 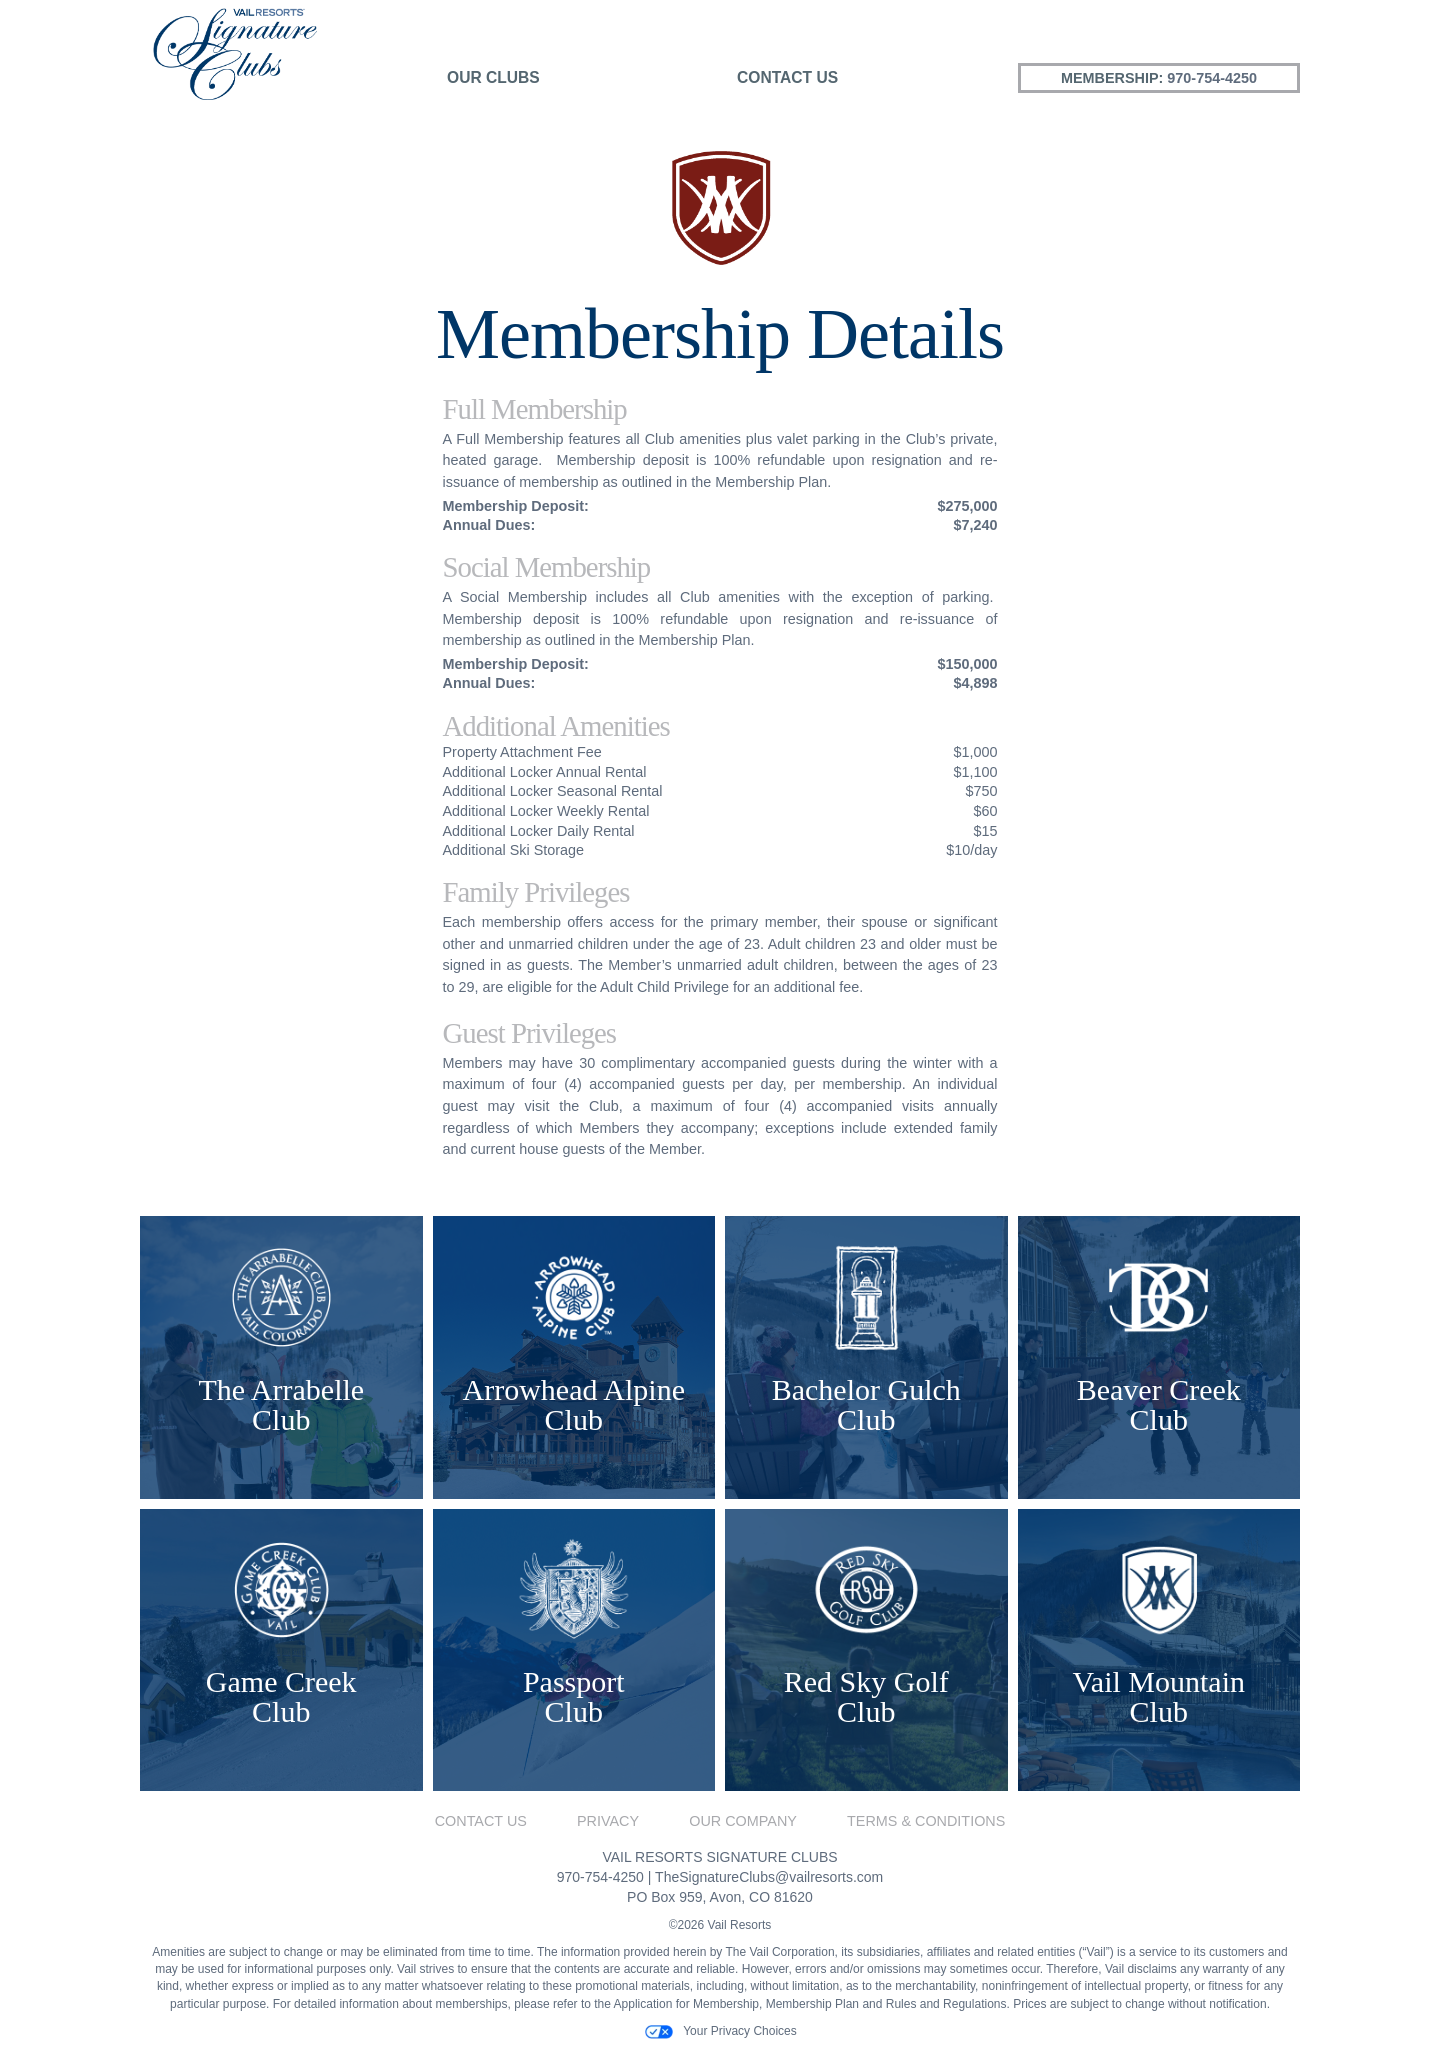 I want to click on 970-754-4250, so click(x=1212, y=78).